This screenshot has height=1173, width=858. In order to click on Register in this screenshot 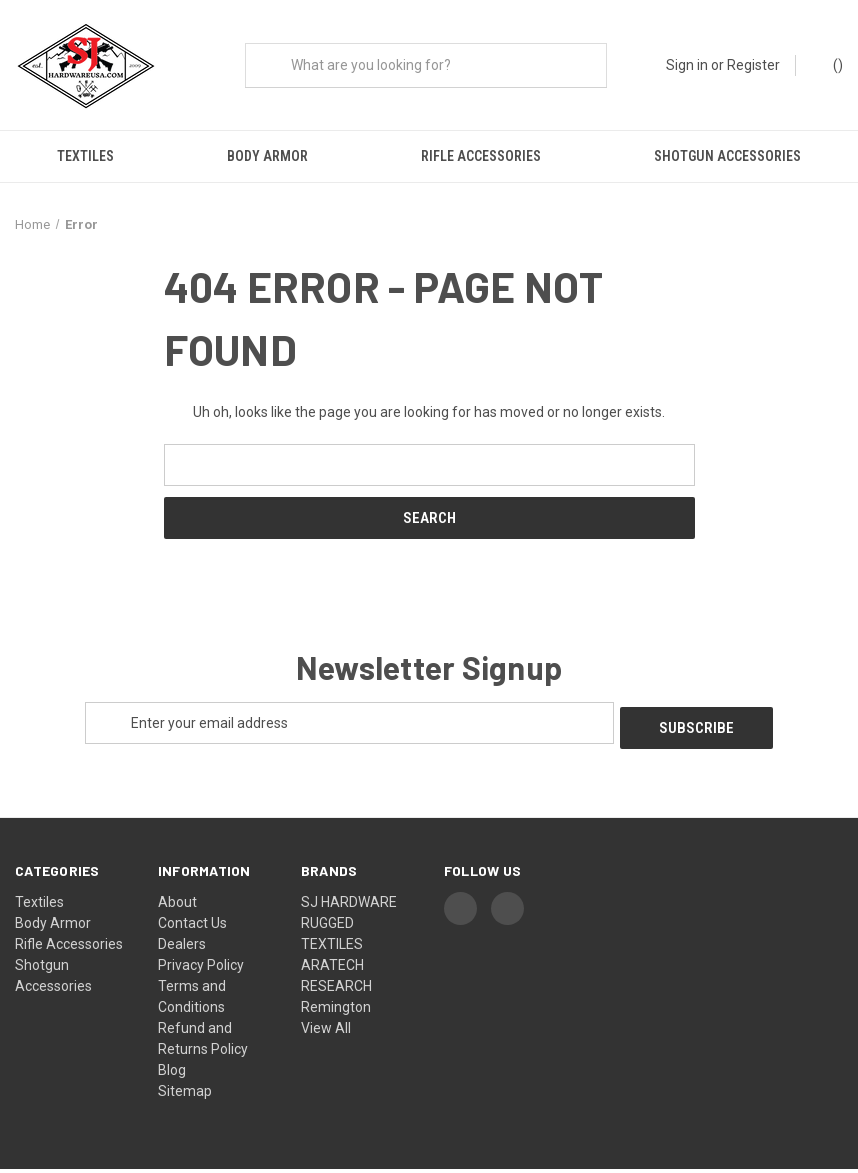, I will do `click(753, 65)`.